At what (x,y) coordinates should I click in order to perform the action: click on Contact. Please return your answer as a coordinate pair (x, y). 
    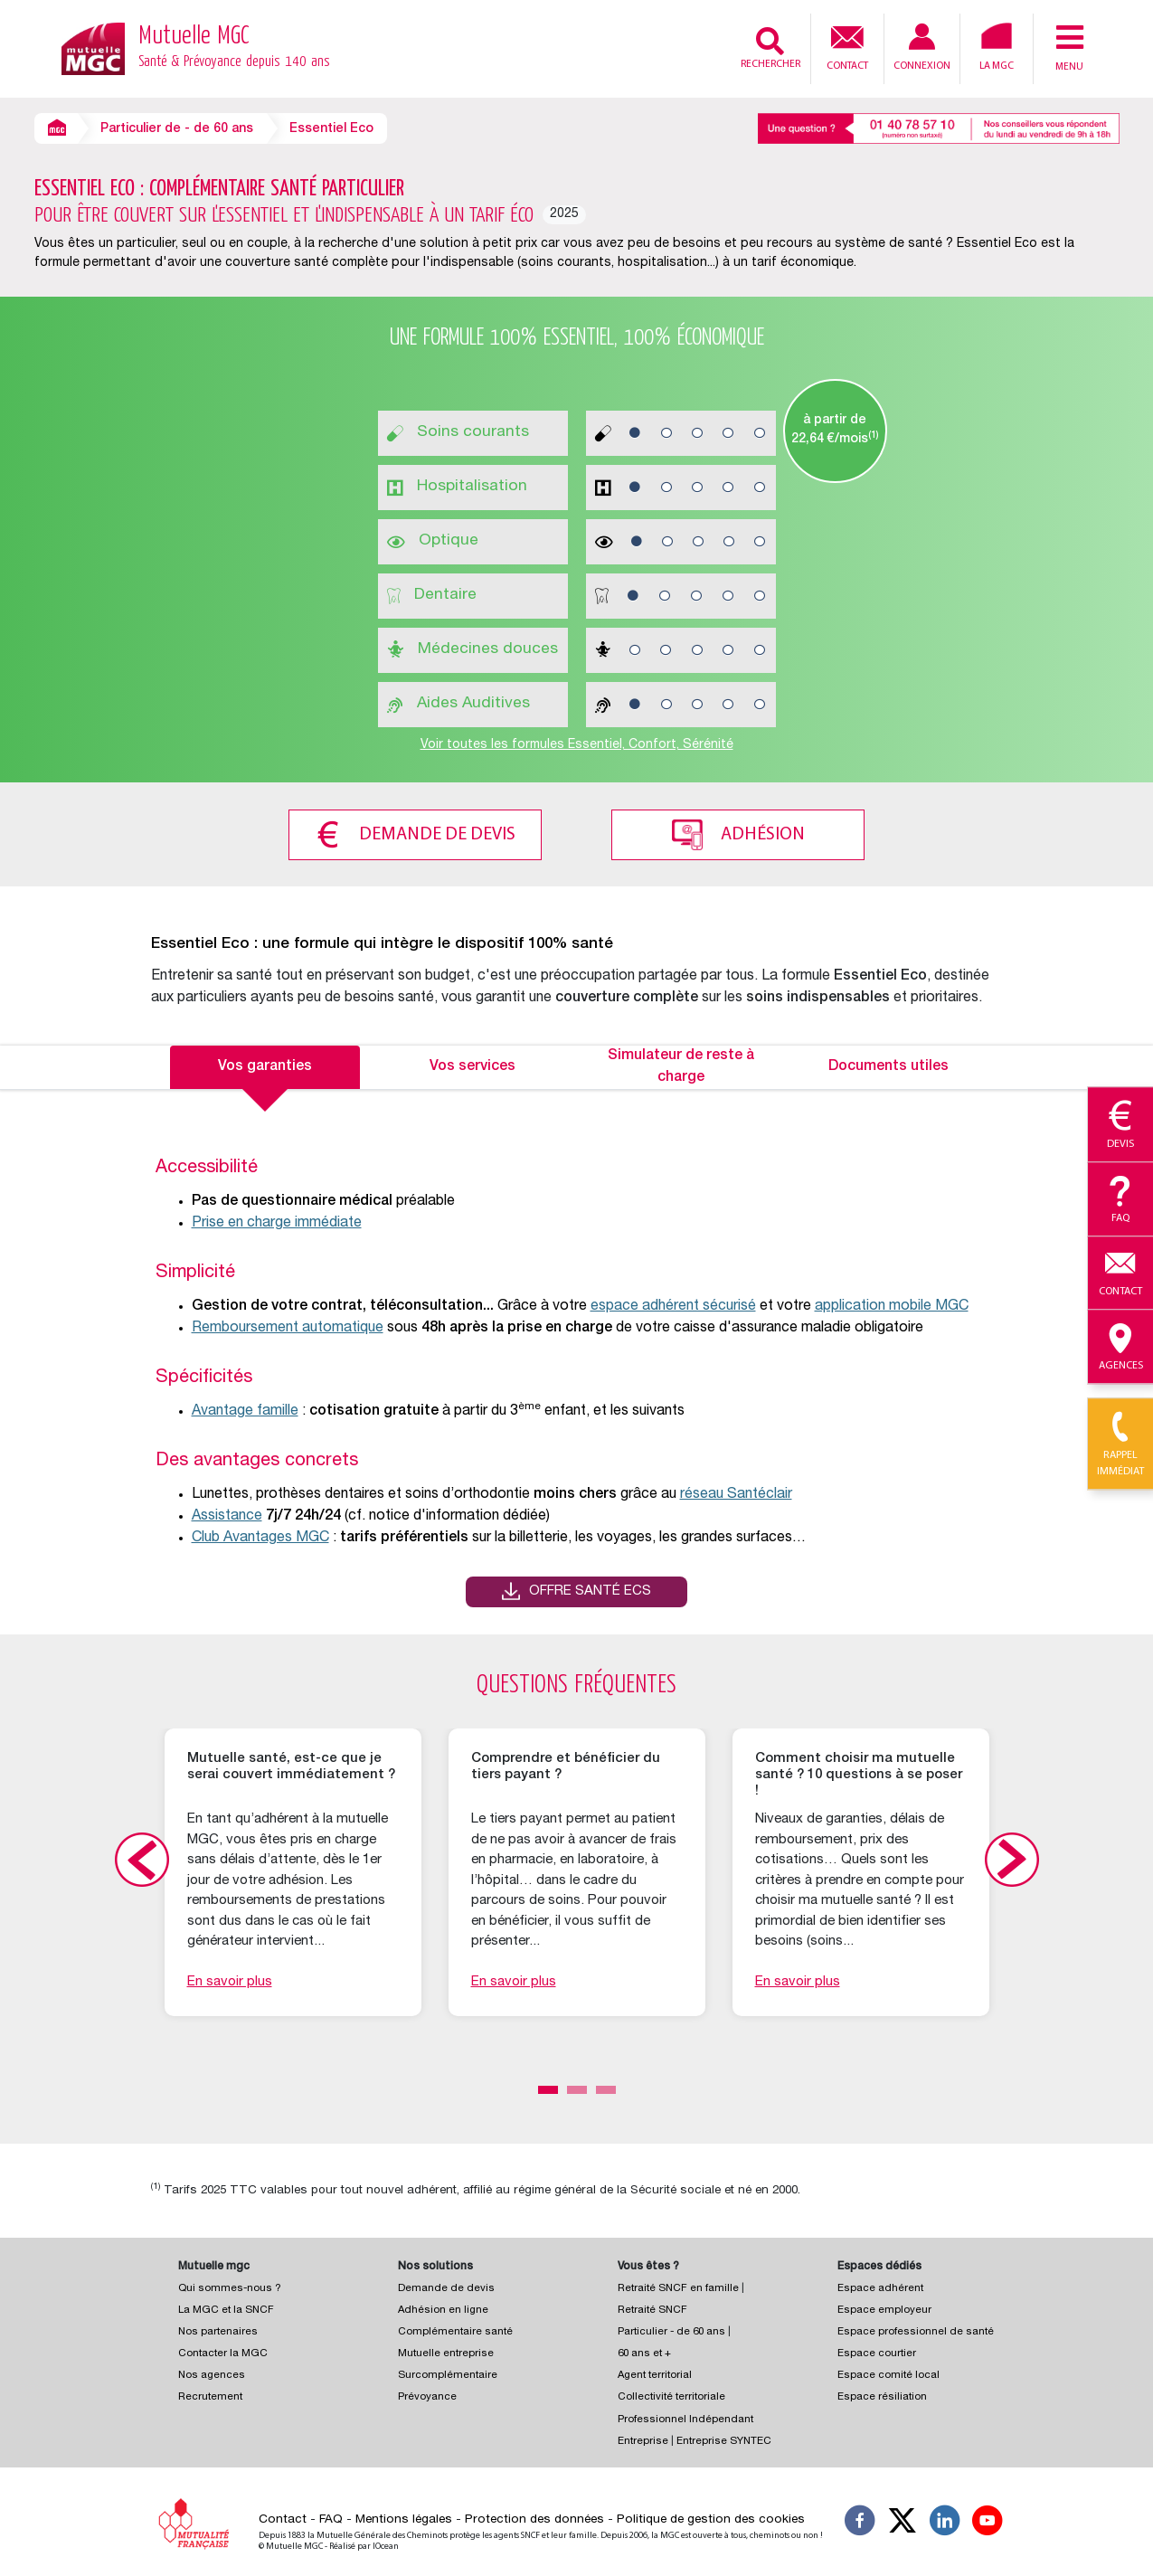
    Looking at the image, I should click on (847, 46).